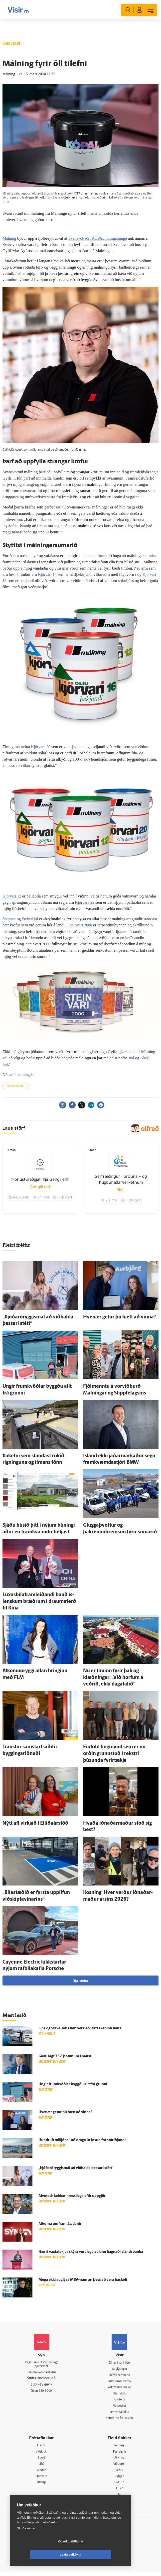  Describe the element at coordinates (99, 238) in the screenshot. I see `Svansvottaðri KÓPAL innimálningu` at that location.